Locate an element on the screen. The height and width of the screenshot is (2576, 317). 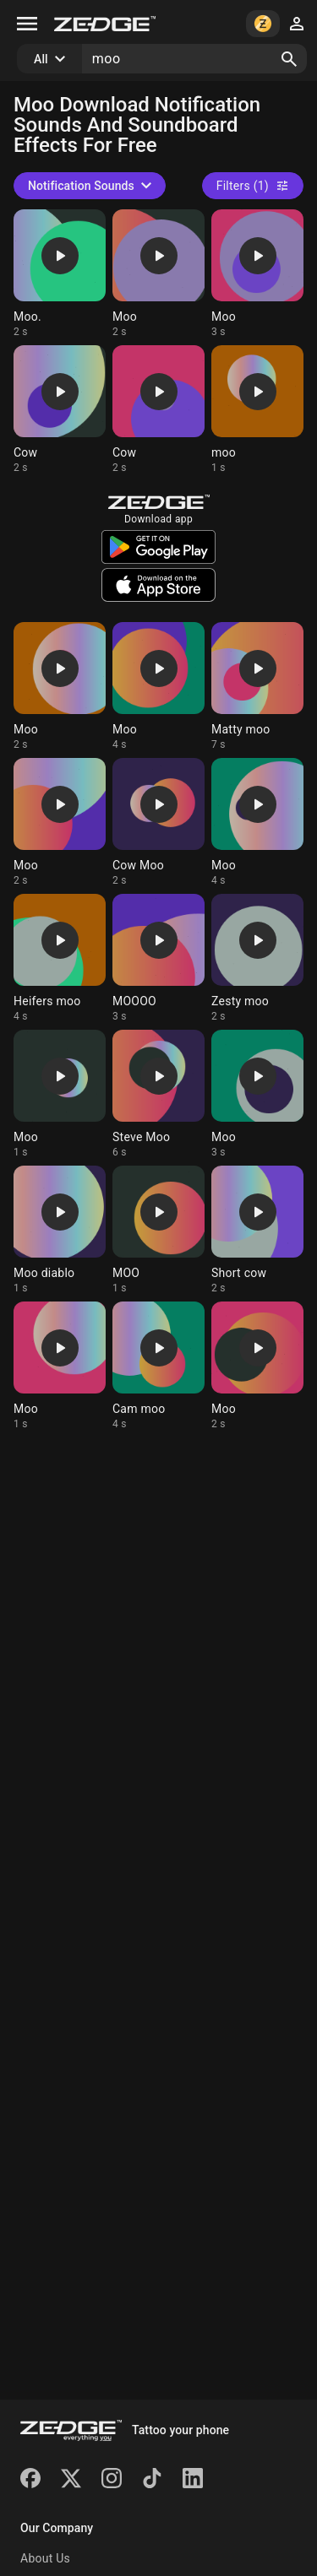
About Us is located at coordinates (45, 2558).